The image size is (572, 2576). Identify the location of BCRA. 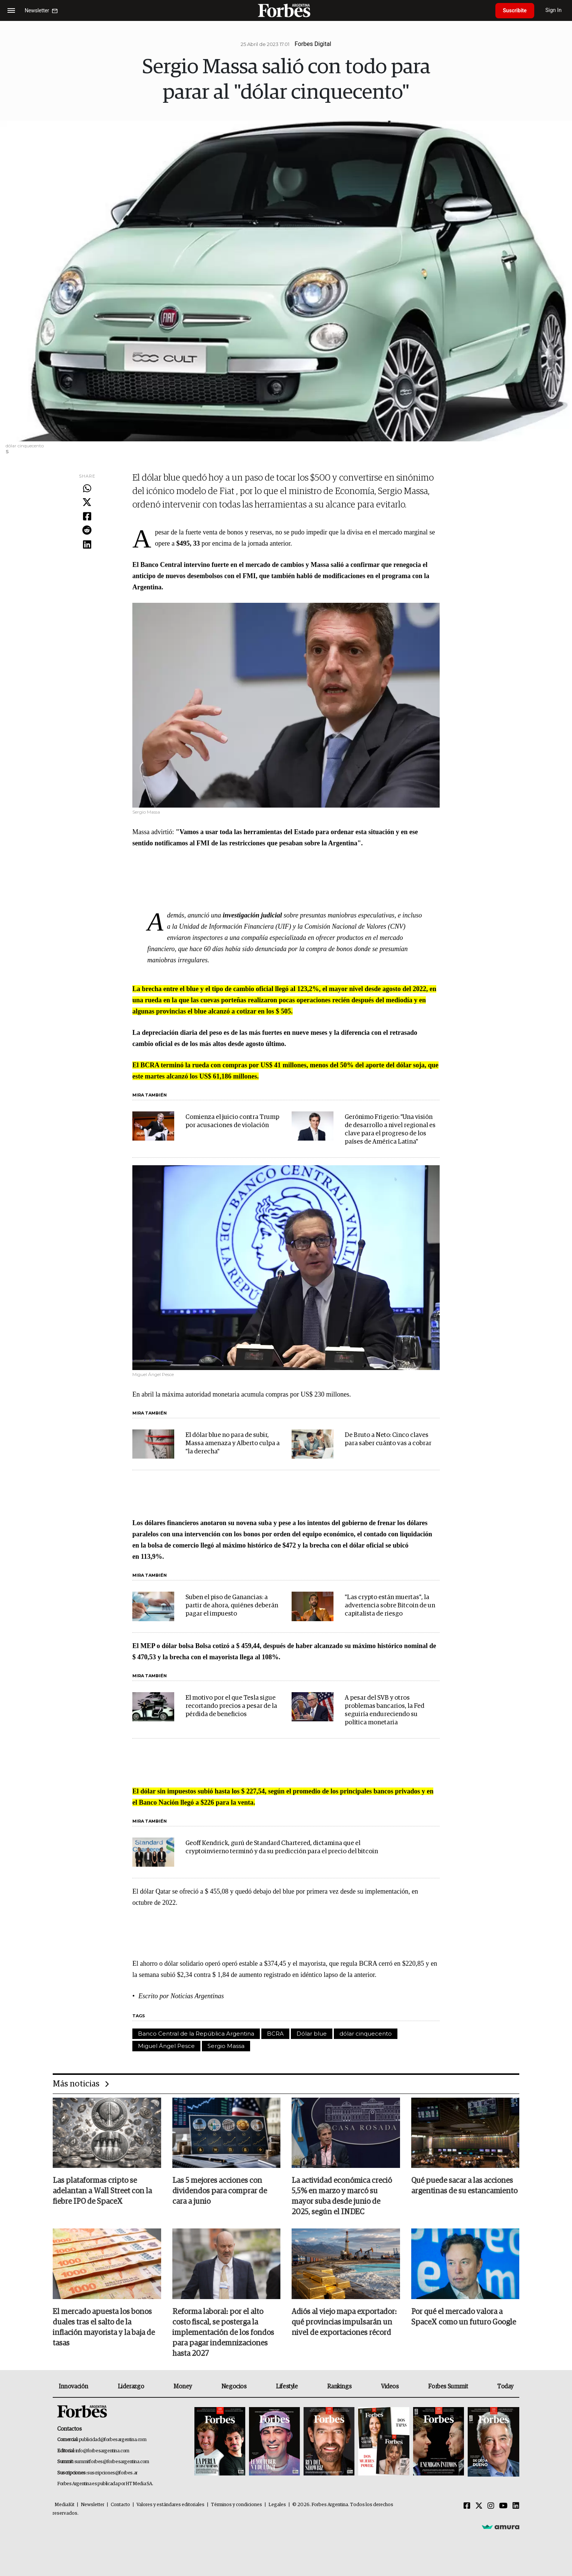
(275, 2033).